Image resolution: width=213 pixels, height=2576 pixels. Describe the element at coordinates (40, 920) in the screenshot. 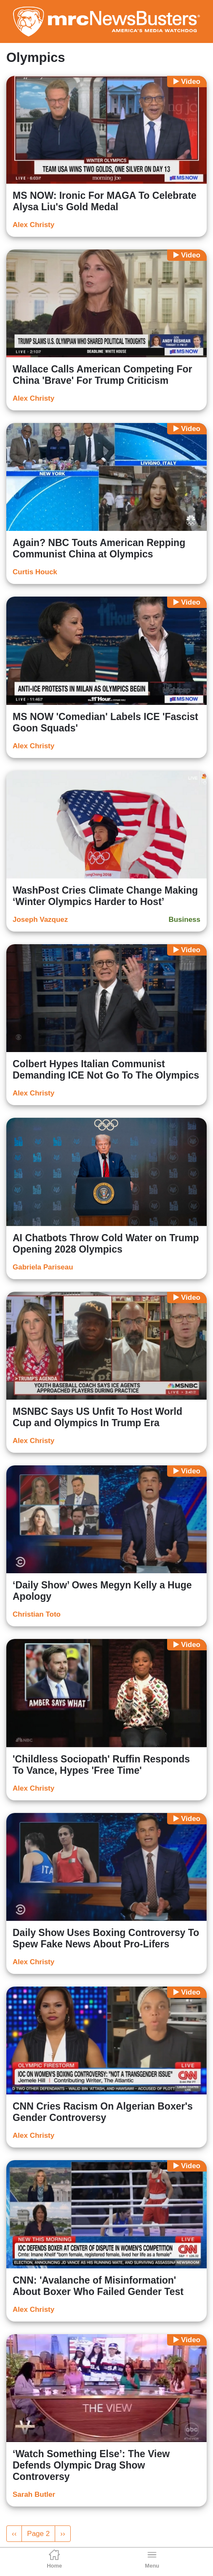

I see `Joseph Vazquez` at that location.